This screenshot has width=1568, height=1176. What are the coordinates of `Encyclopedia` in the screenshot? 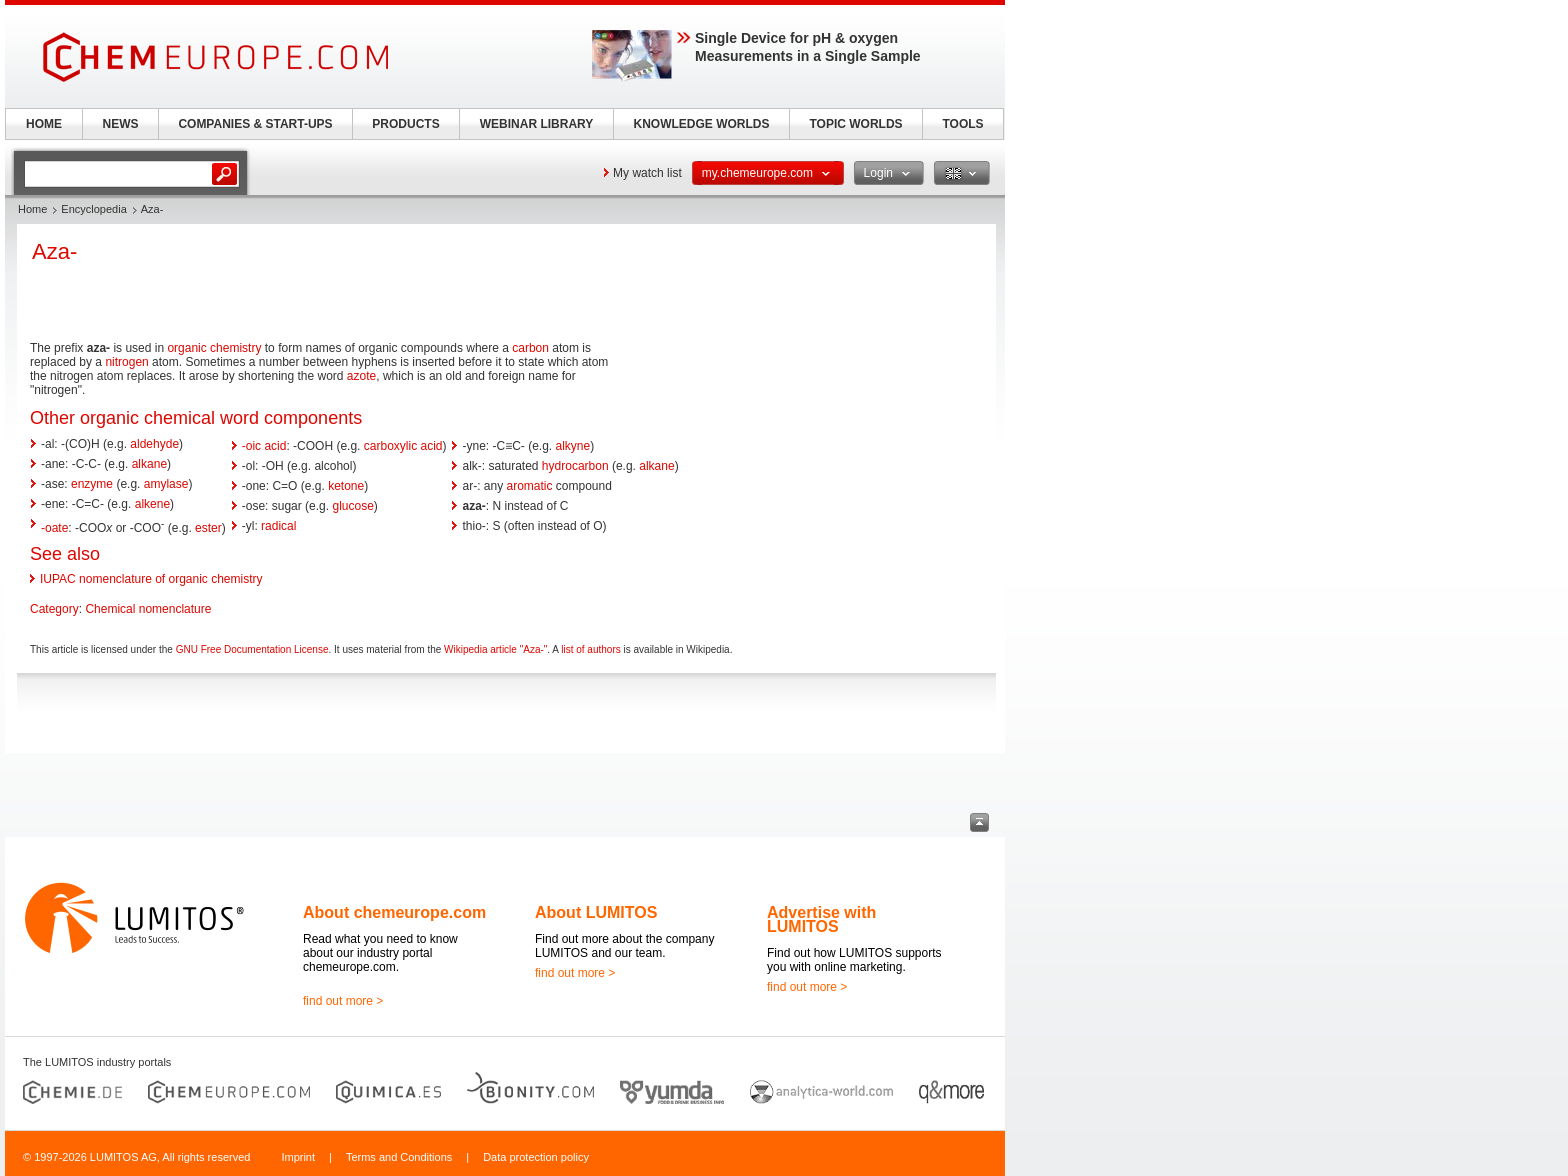 It's located at (93, 209).